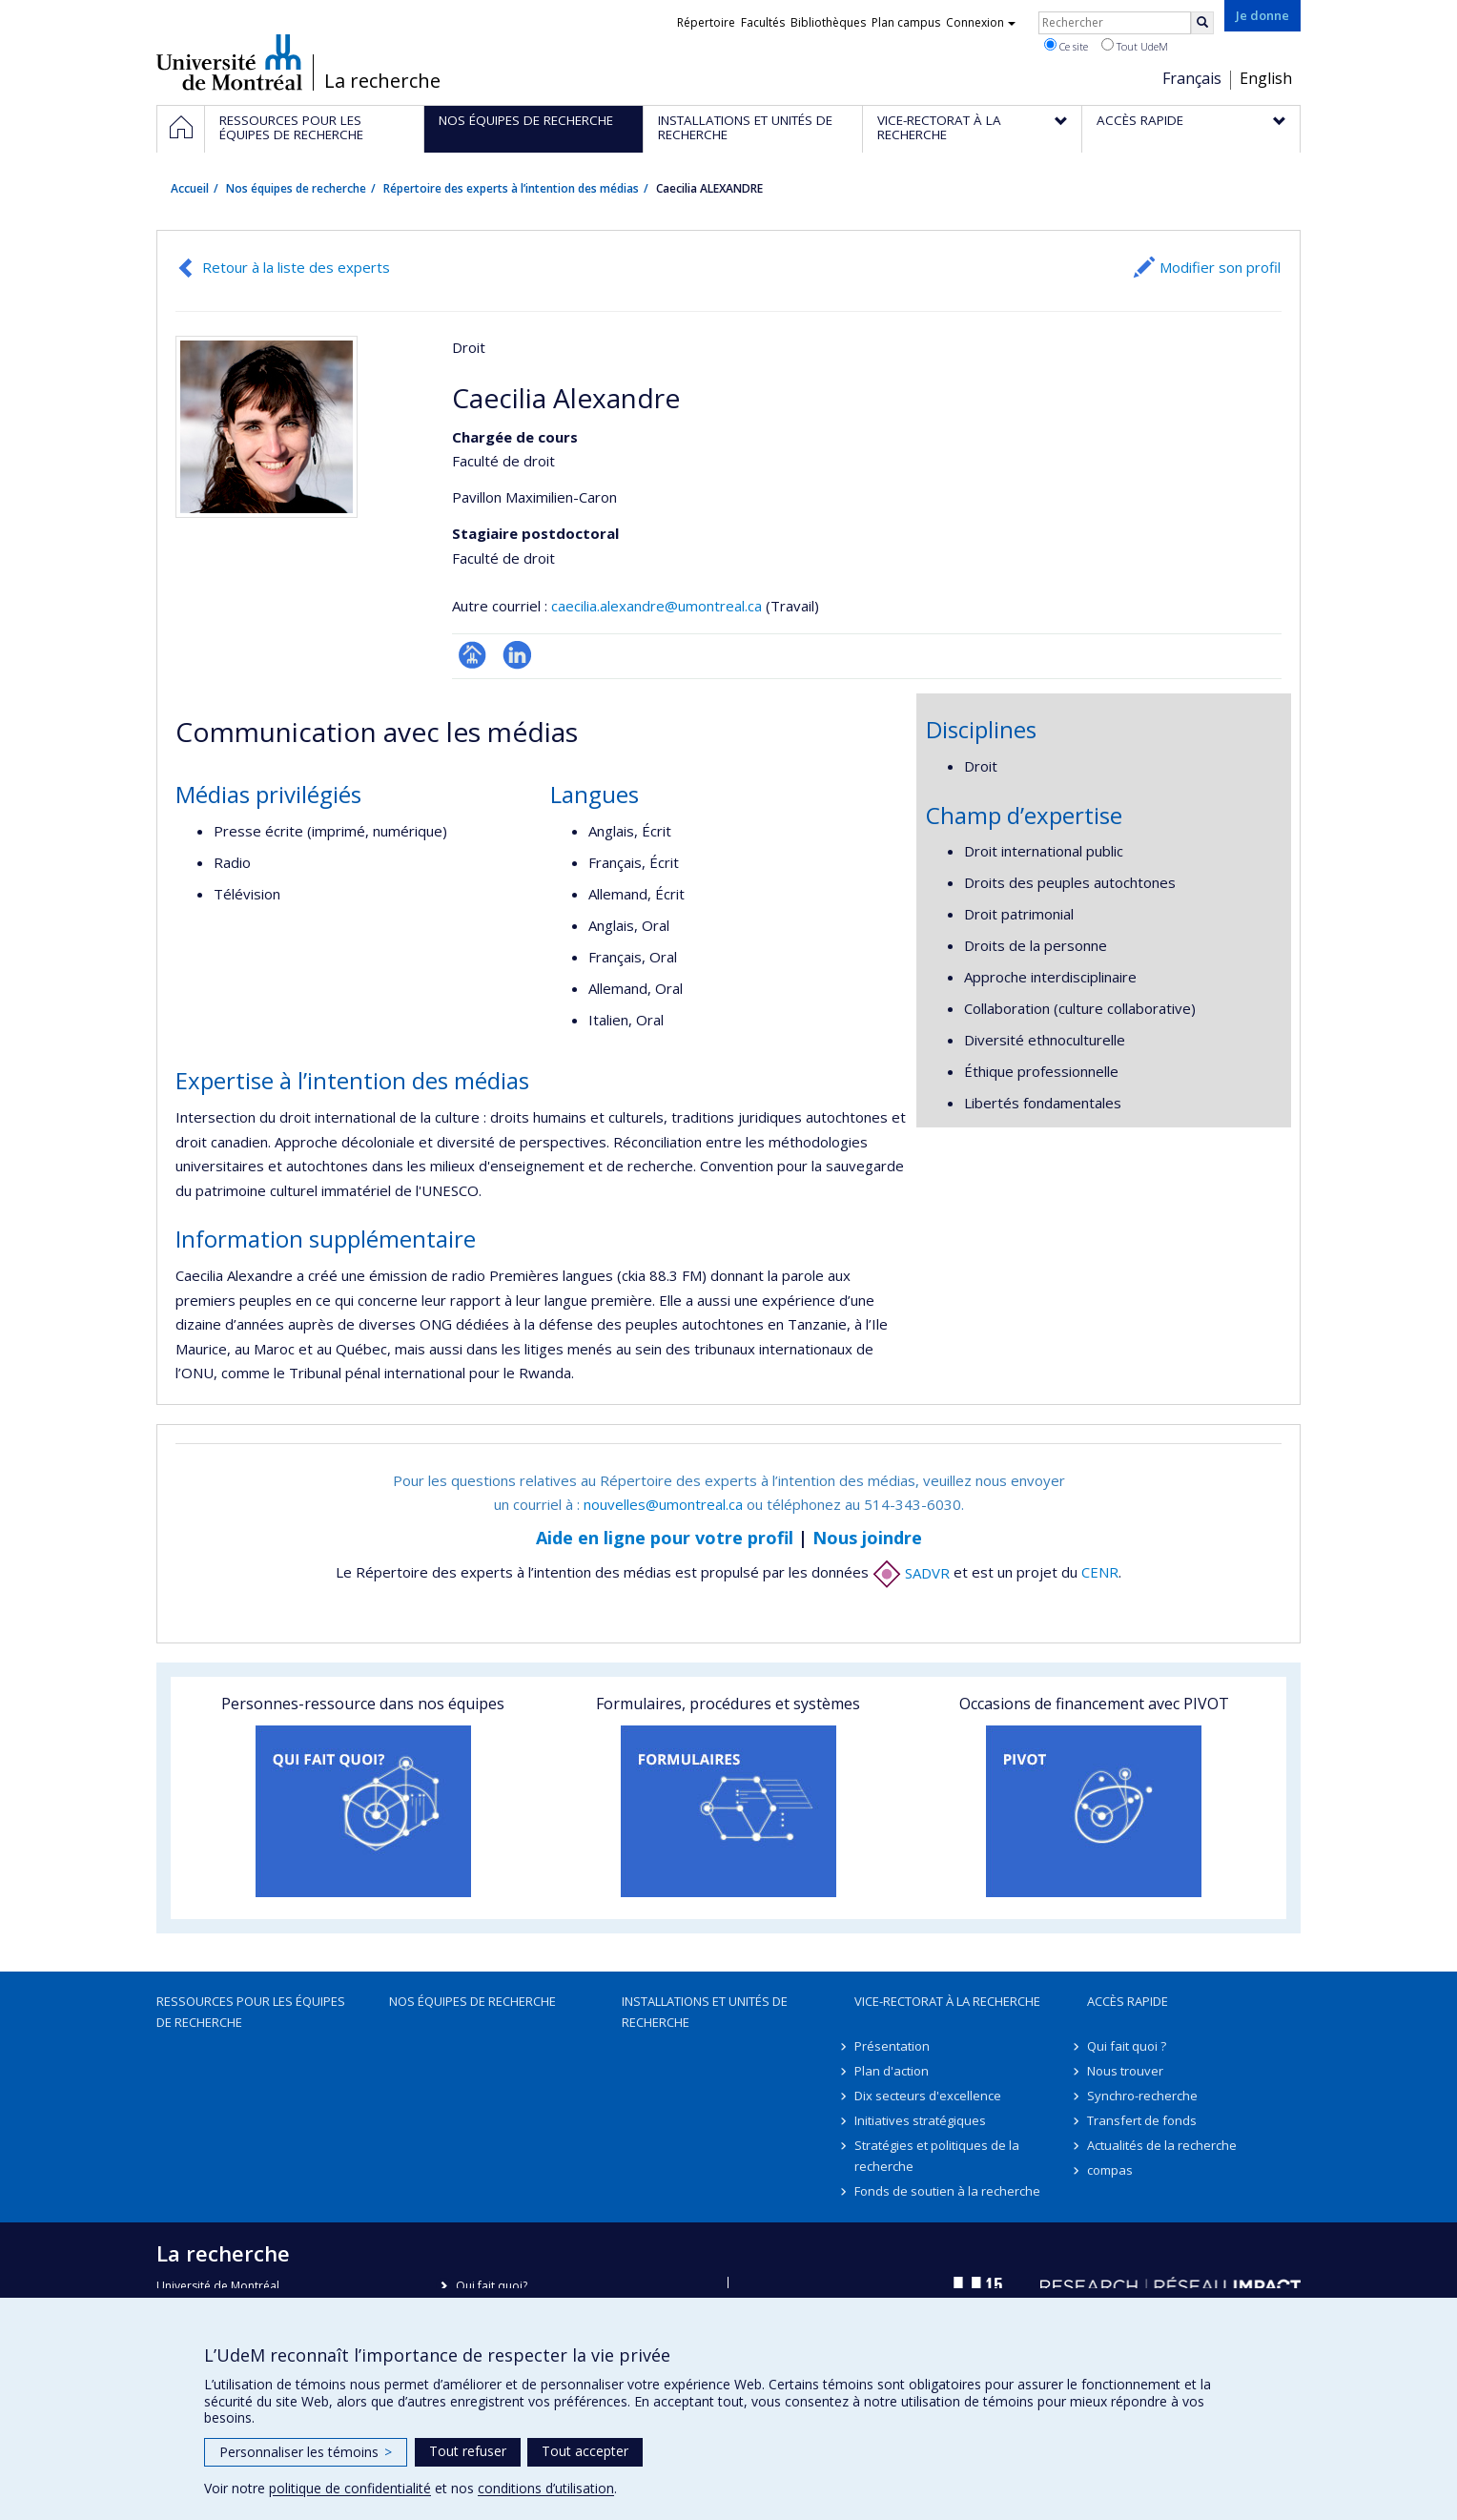  Describe the element at coordinates (1142, 2095) in the screenshot. I see `Synchro-recherche` at that location.